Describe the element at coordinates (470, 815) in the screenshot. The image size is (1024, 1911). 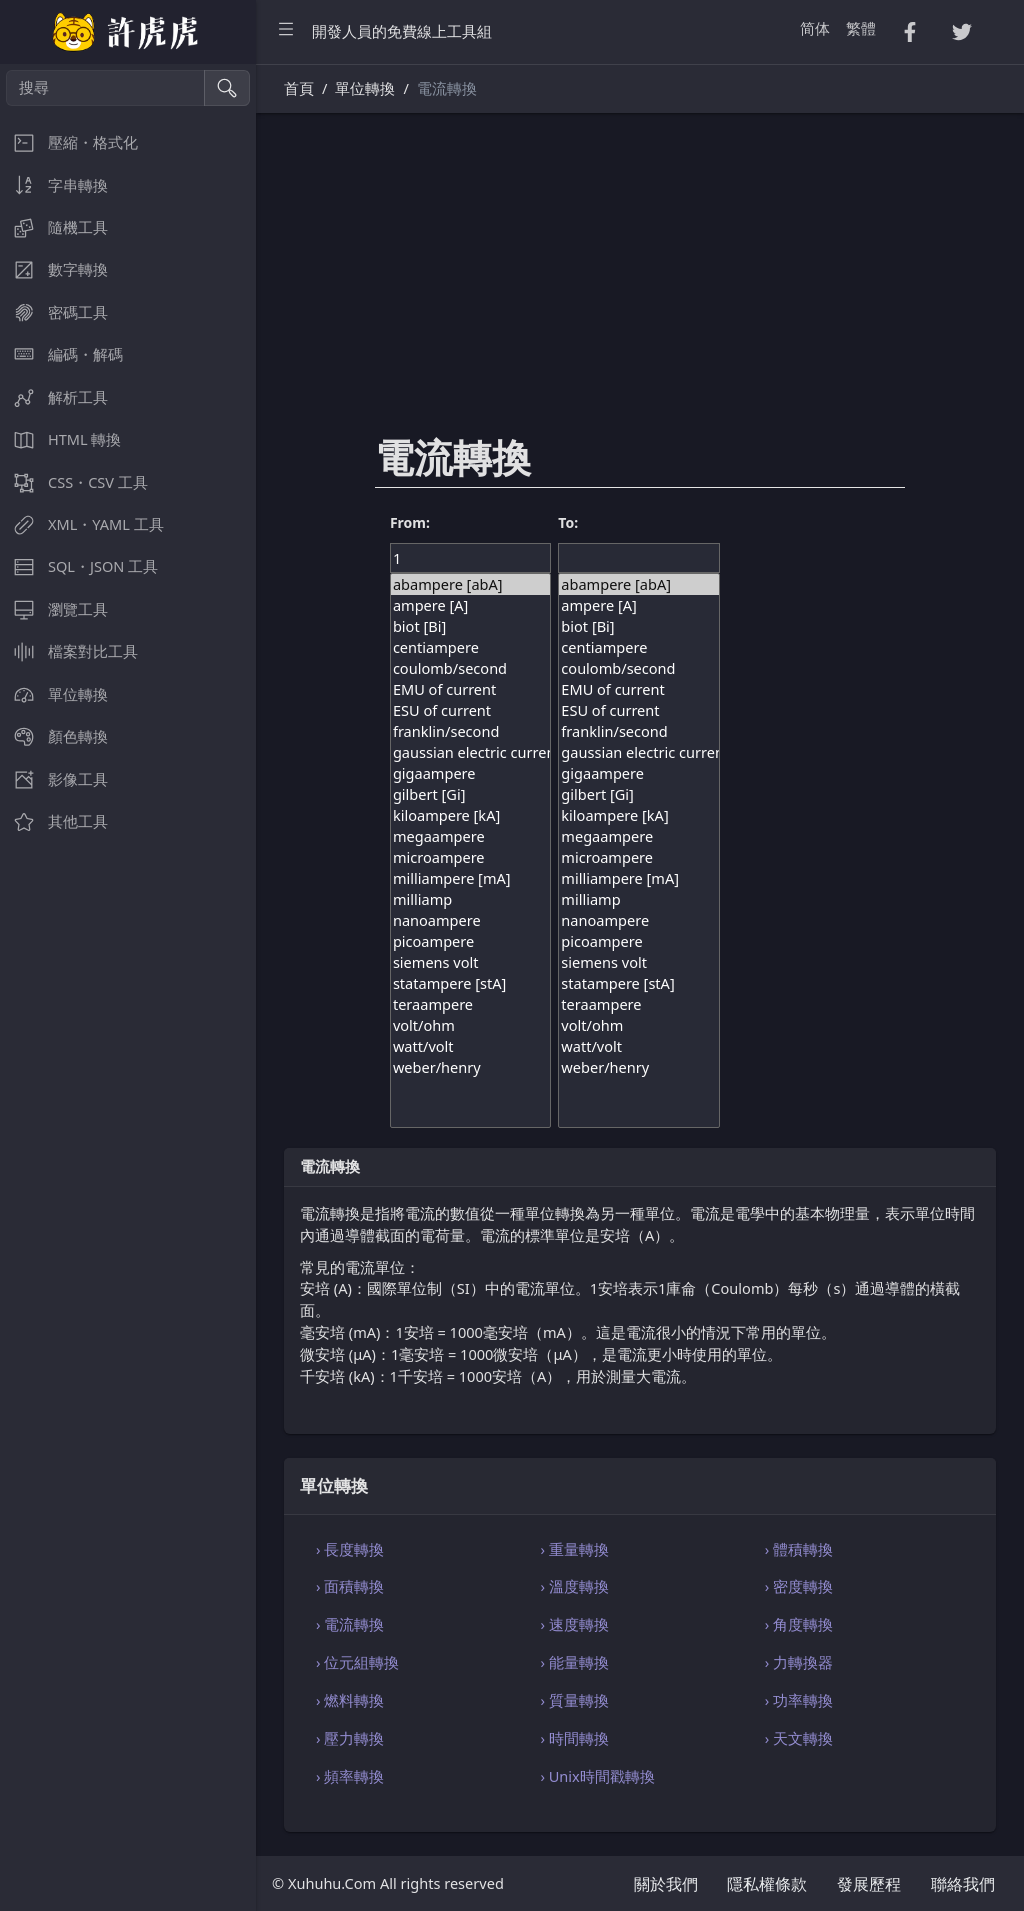
I see `kiloampere [kA]` at that location.